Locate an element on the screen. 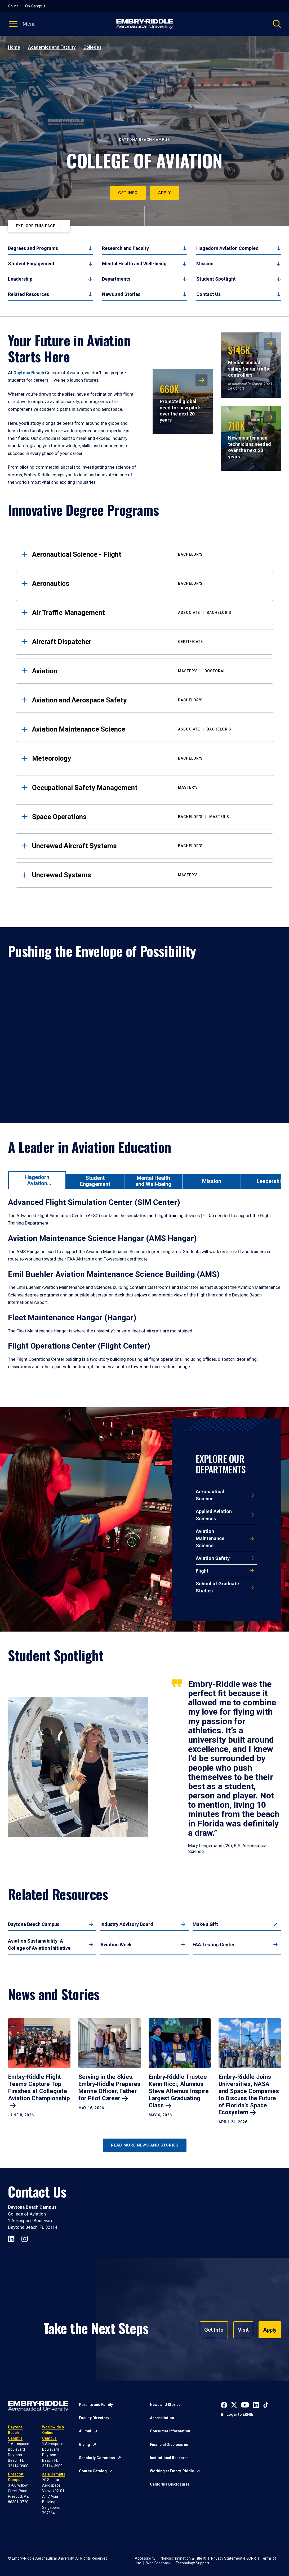  [tabpanel] is located at coordinates (144, 1290).